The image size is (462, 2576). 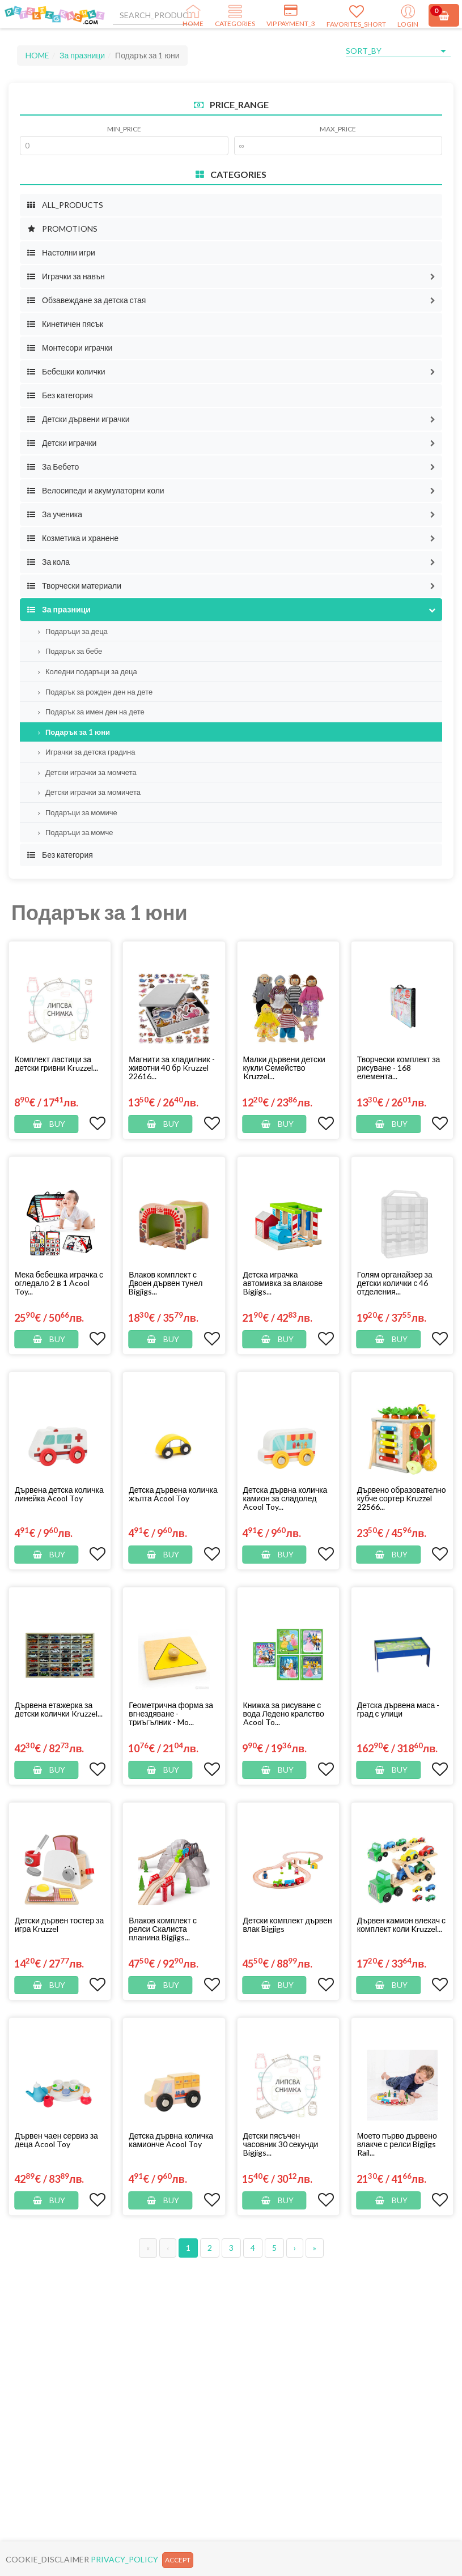 I want to click on Дървена детска количка линейка Acool Toy, so click(x=59, y=1494).